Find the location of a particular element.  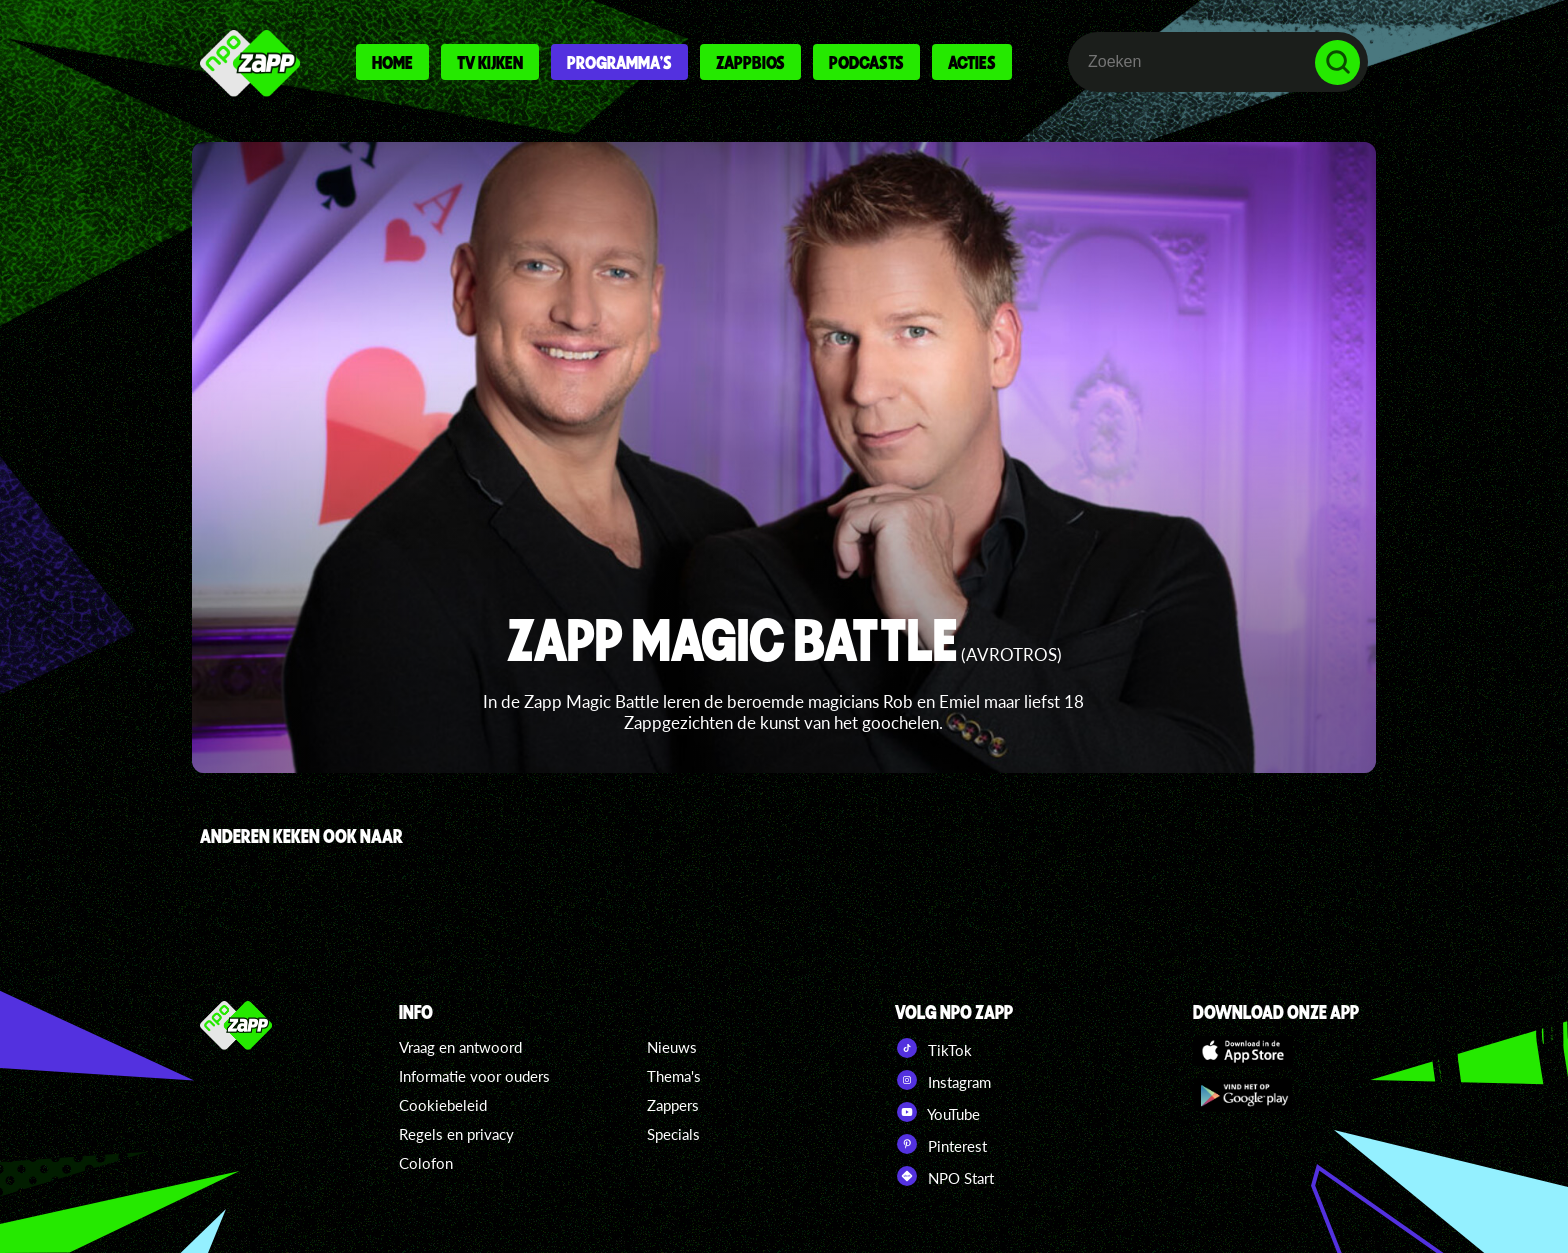

Pinterest is located at coordinates (941, 1144).